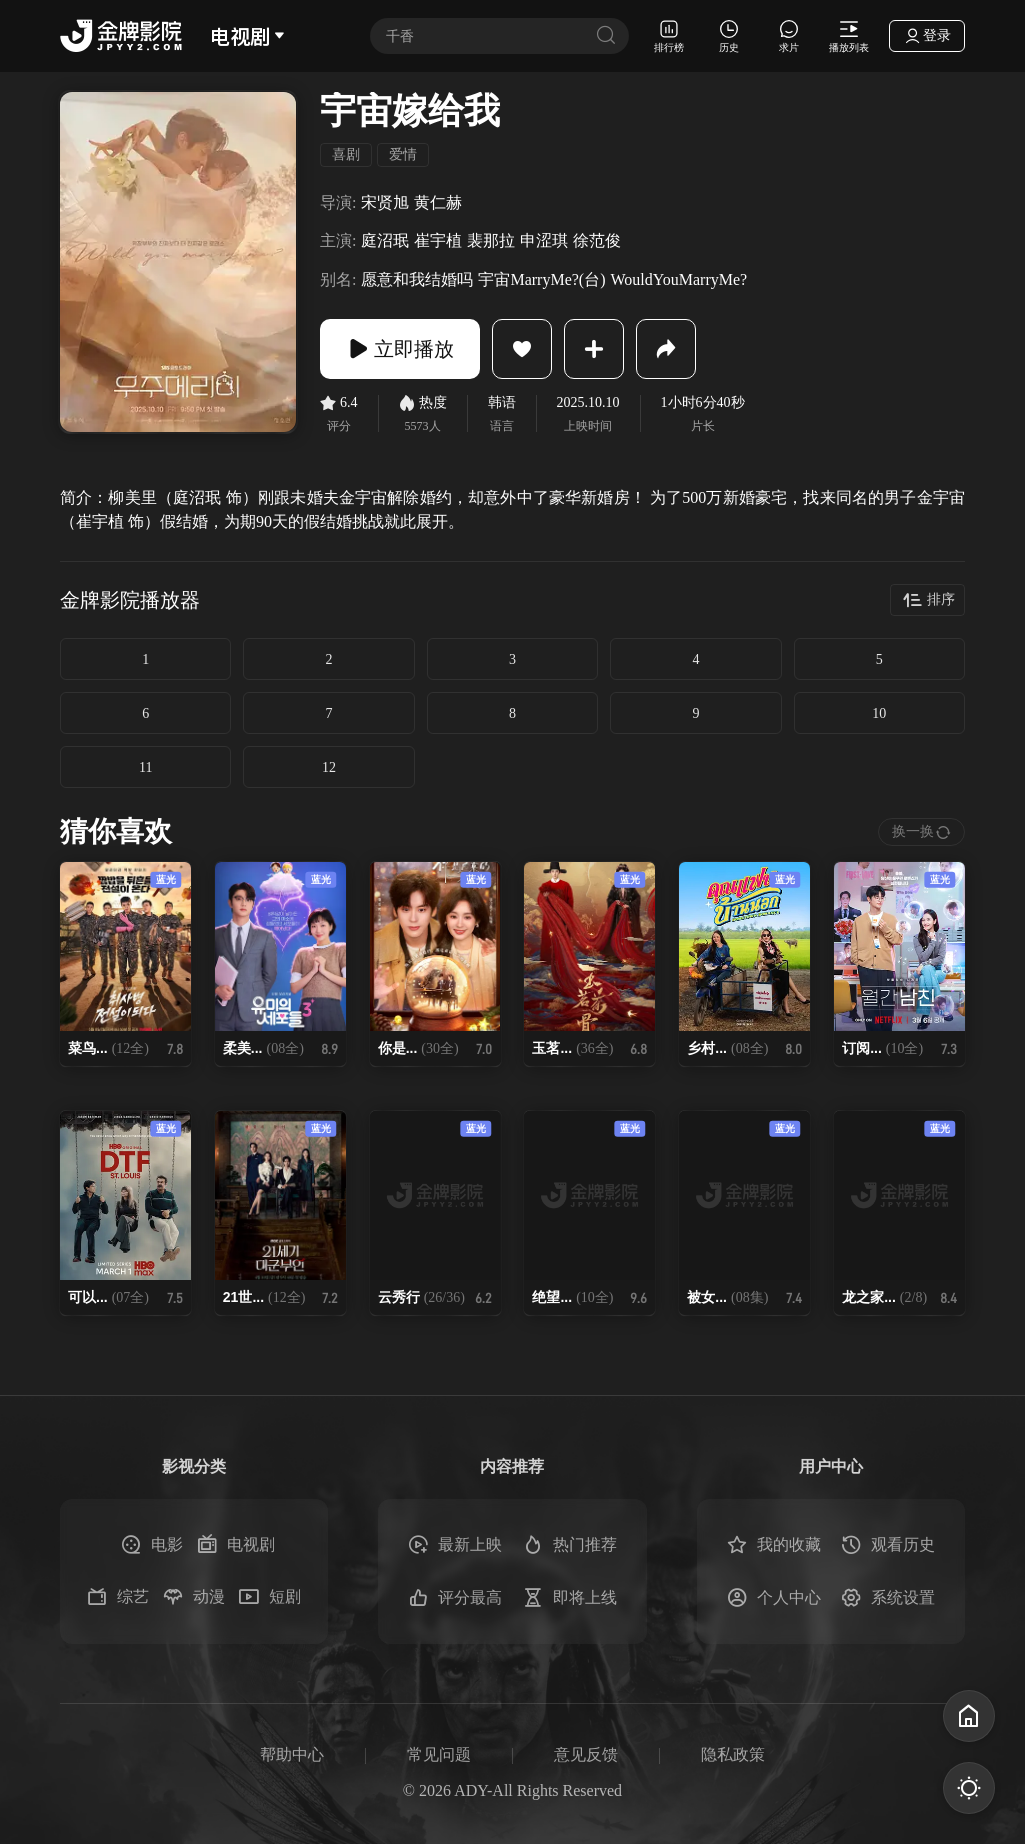 This screenshot has width=1025, height=1844. I want to click on 12, so click(329, 767).